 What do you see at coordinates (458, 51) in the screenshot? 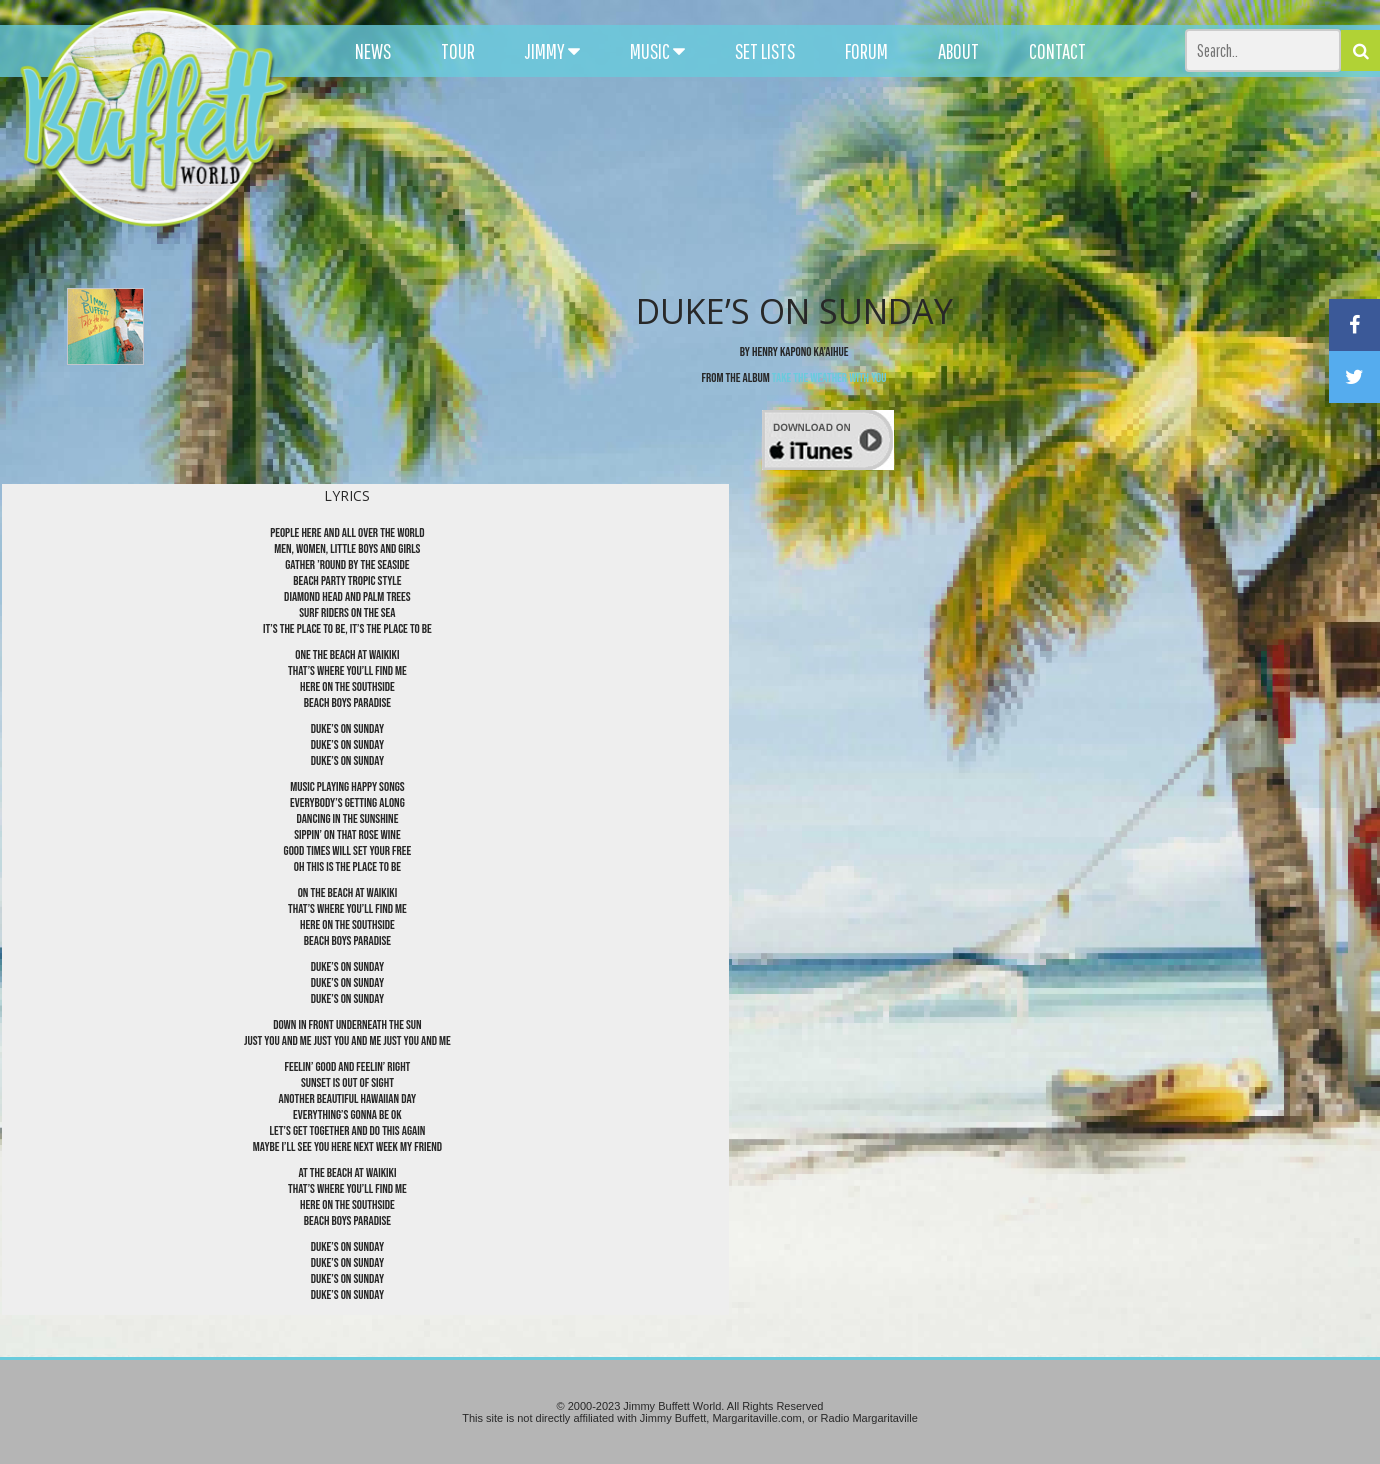
I see `TOUR` at bounding box center [458, 51].